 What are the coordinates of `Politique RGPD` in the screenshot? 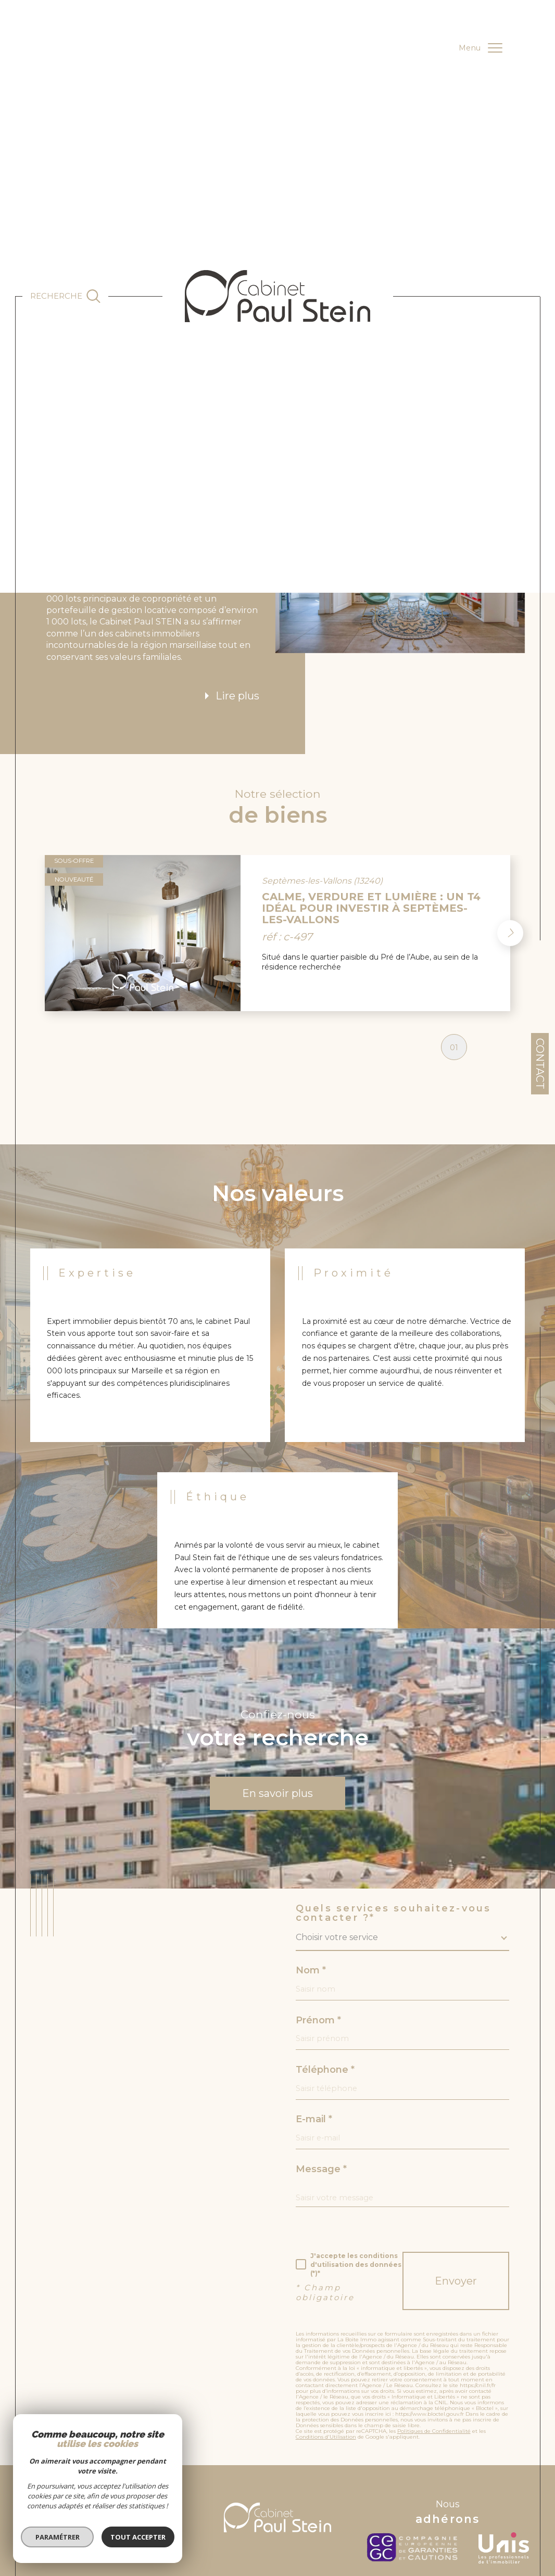 It's located at (468, 2508).